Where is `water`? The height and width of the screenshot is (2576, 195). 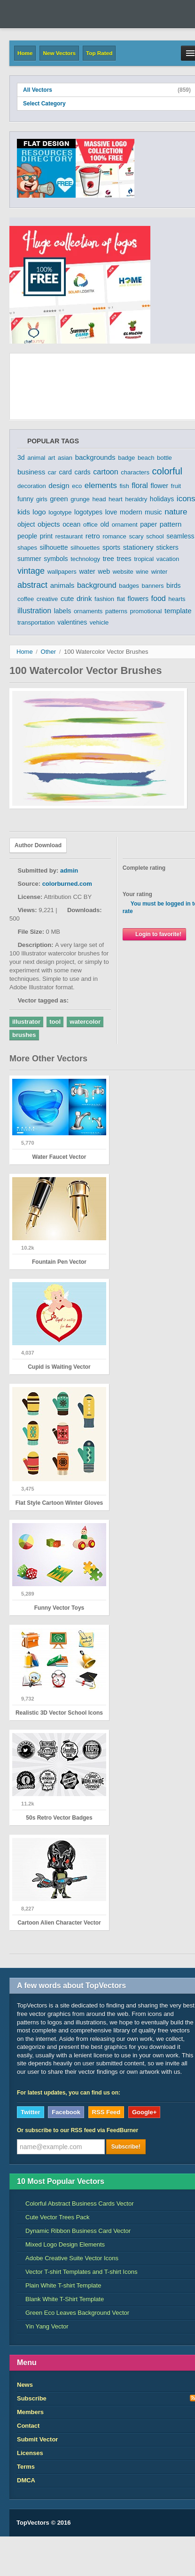
water is located at coordinates (87, 571).